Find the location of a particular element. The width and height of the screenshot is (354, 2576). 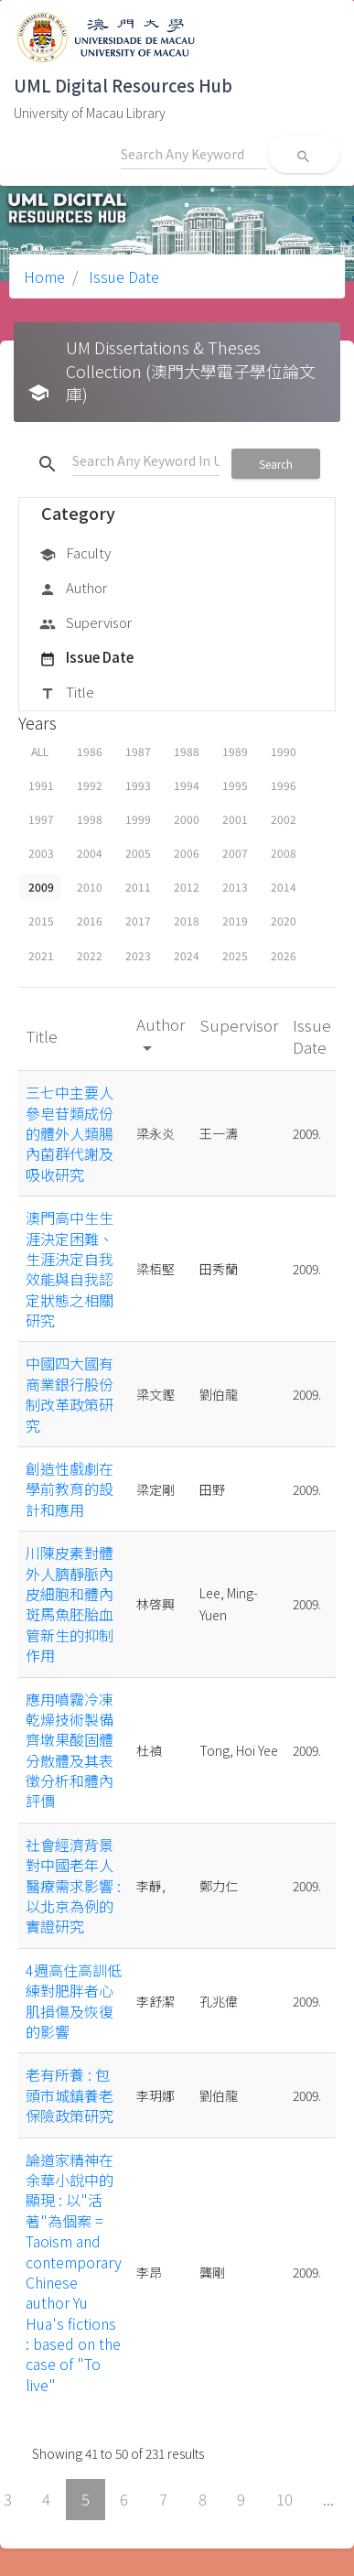

1986 is located at coordinates (89, 751).